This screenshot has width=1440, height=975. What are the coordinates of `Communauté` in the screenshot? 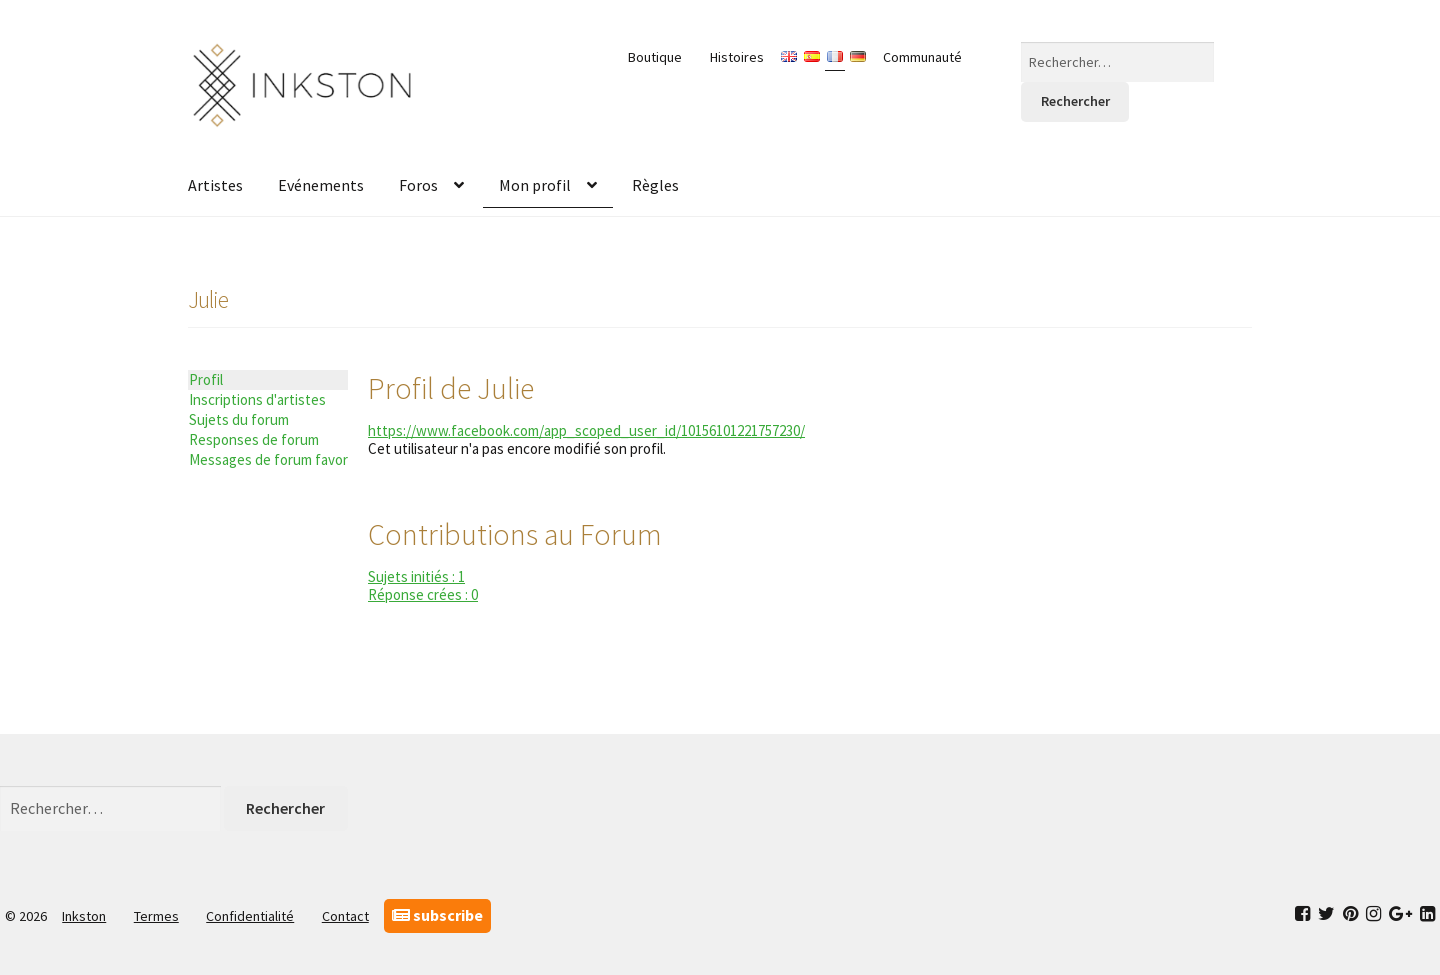 It's located at (922, 57).